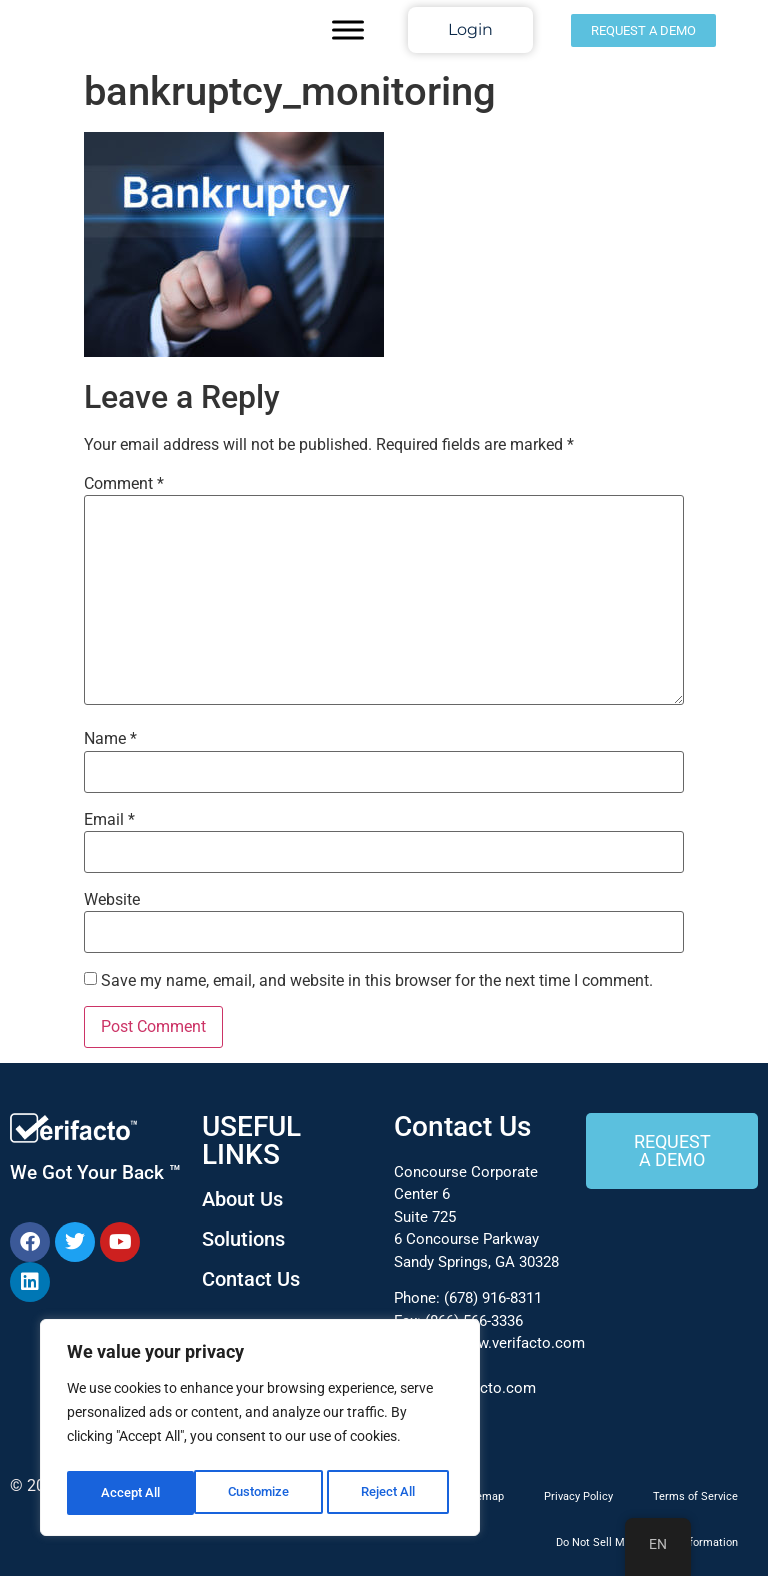  What do you see at coordinates (392, 1493) in the screenshot?
I see `Accept All` at bounding box center [392, 1493].